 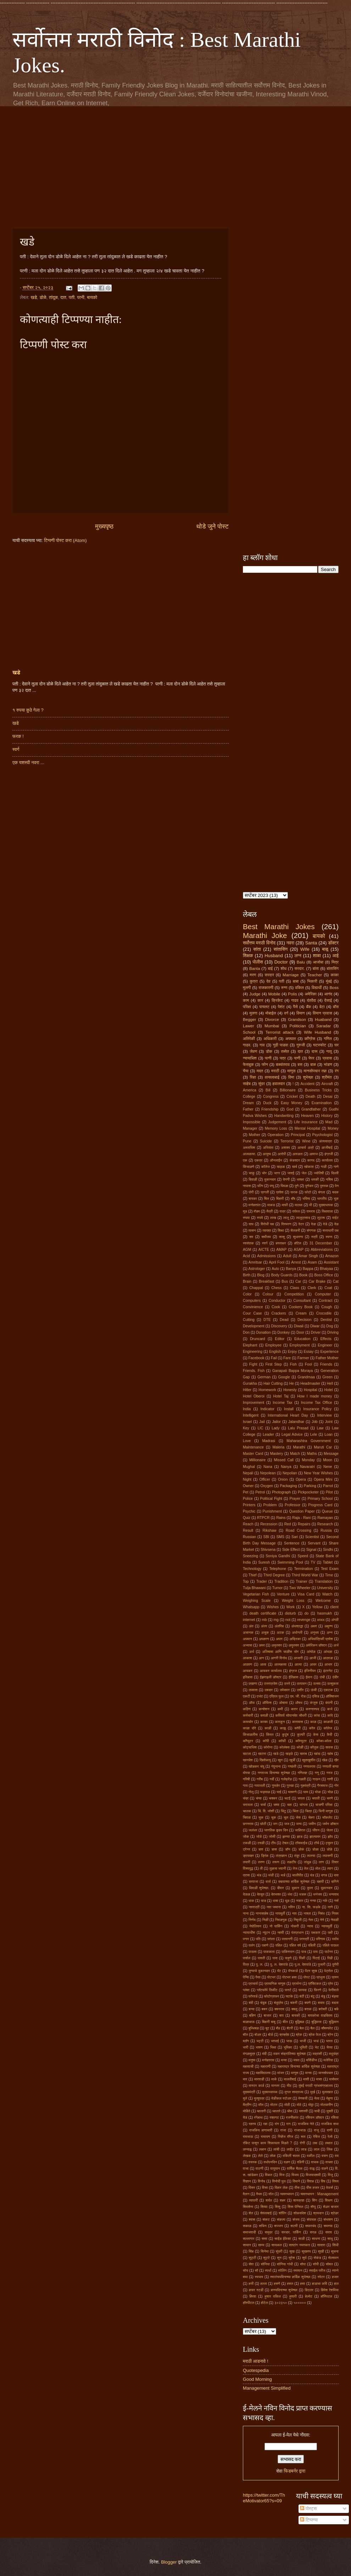 What do you see at coordinates (331, 1945) in the screenshot?
I see `पहिले पाऊल` at bounding box center [331, 1945].